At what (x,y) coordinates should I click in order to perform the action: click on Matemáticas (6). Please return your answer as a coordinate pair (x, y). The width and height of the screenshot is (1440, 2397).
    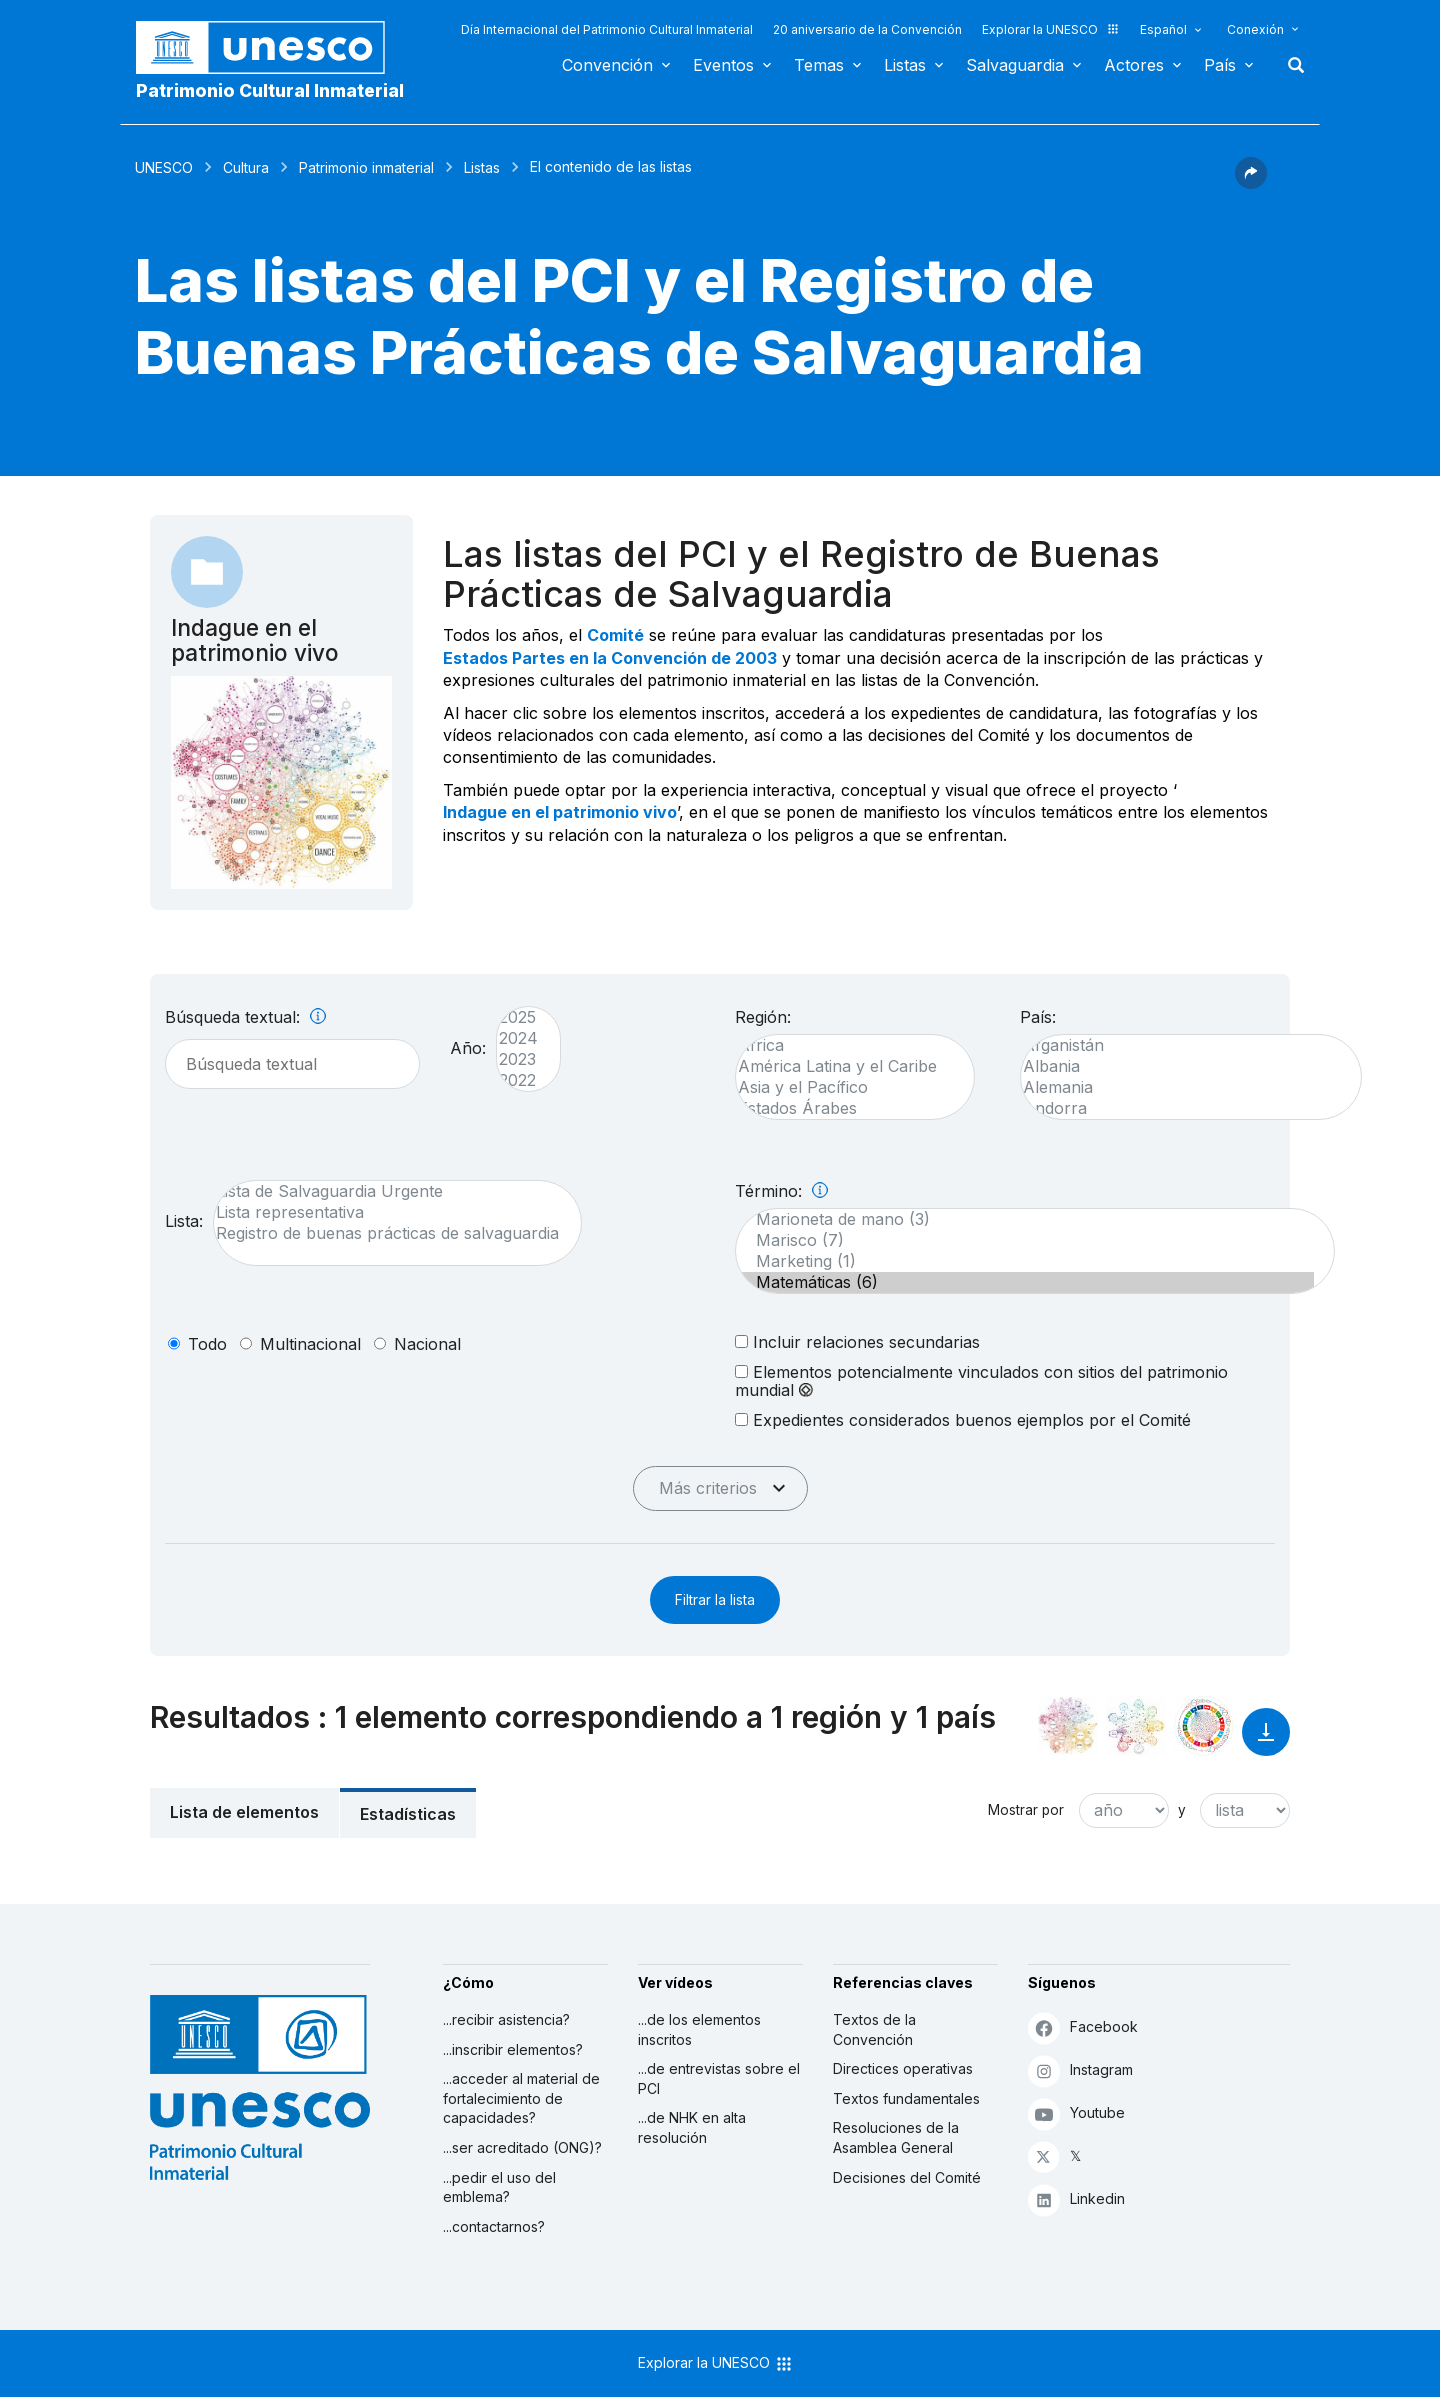
    Looking at the image, I should click on (1025, 1282).